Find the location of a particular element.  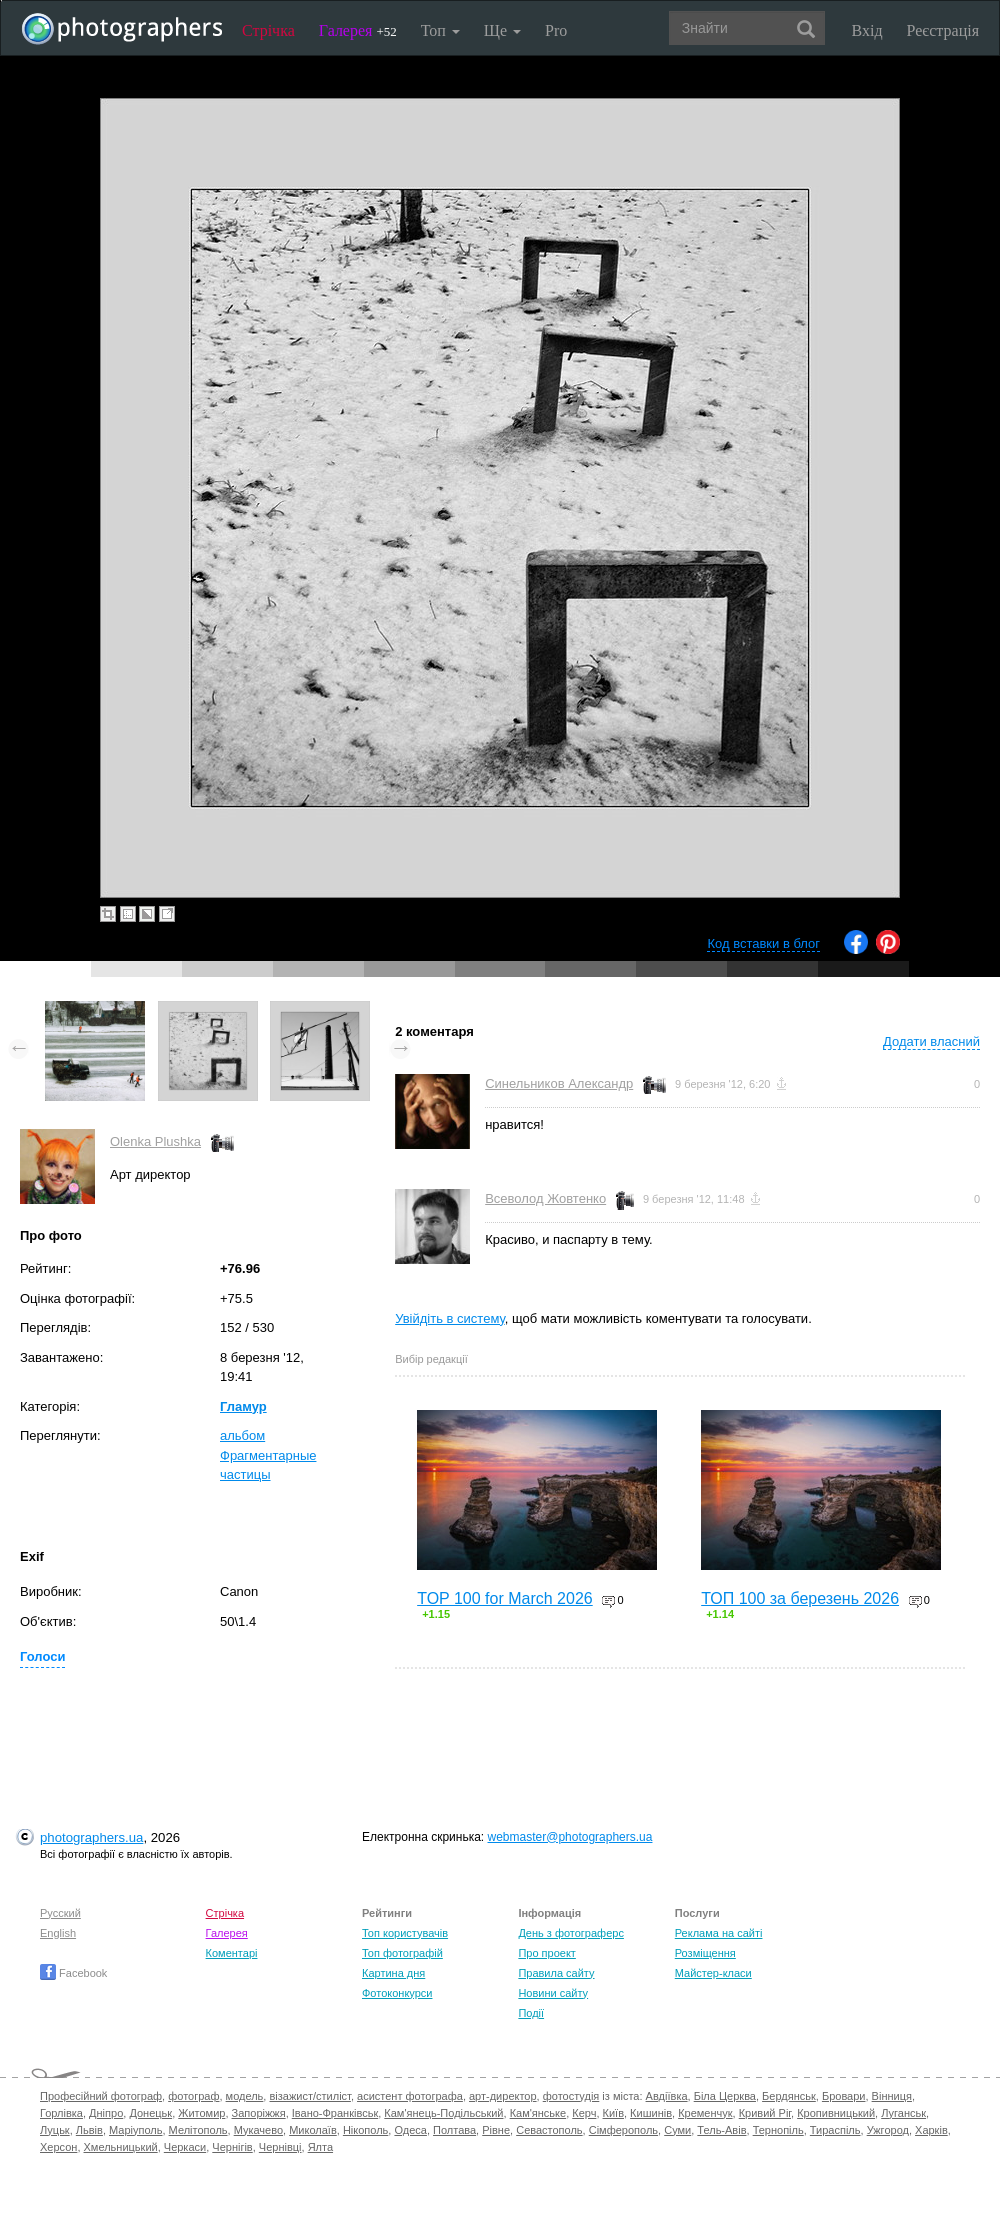

фотостудія is located at coordinates (571, 2096).